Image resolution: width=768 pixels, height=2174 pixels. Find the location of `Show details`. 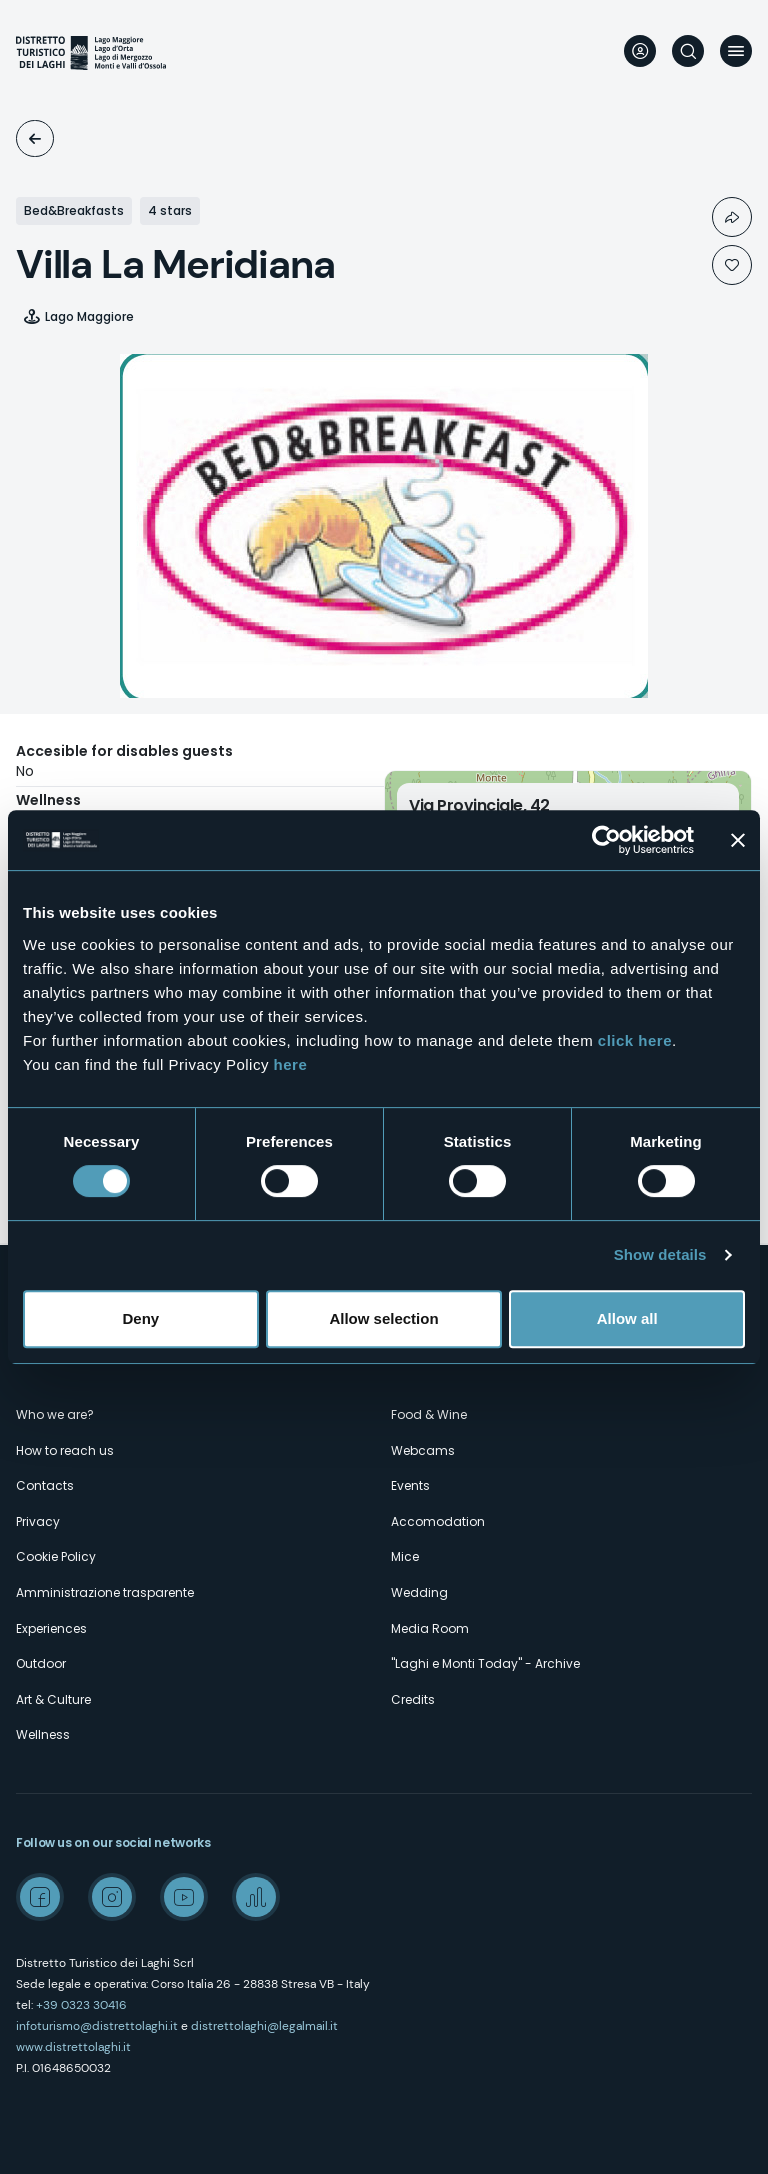

Show details is located at coordinates (660, 1254).